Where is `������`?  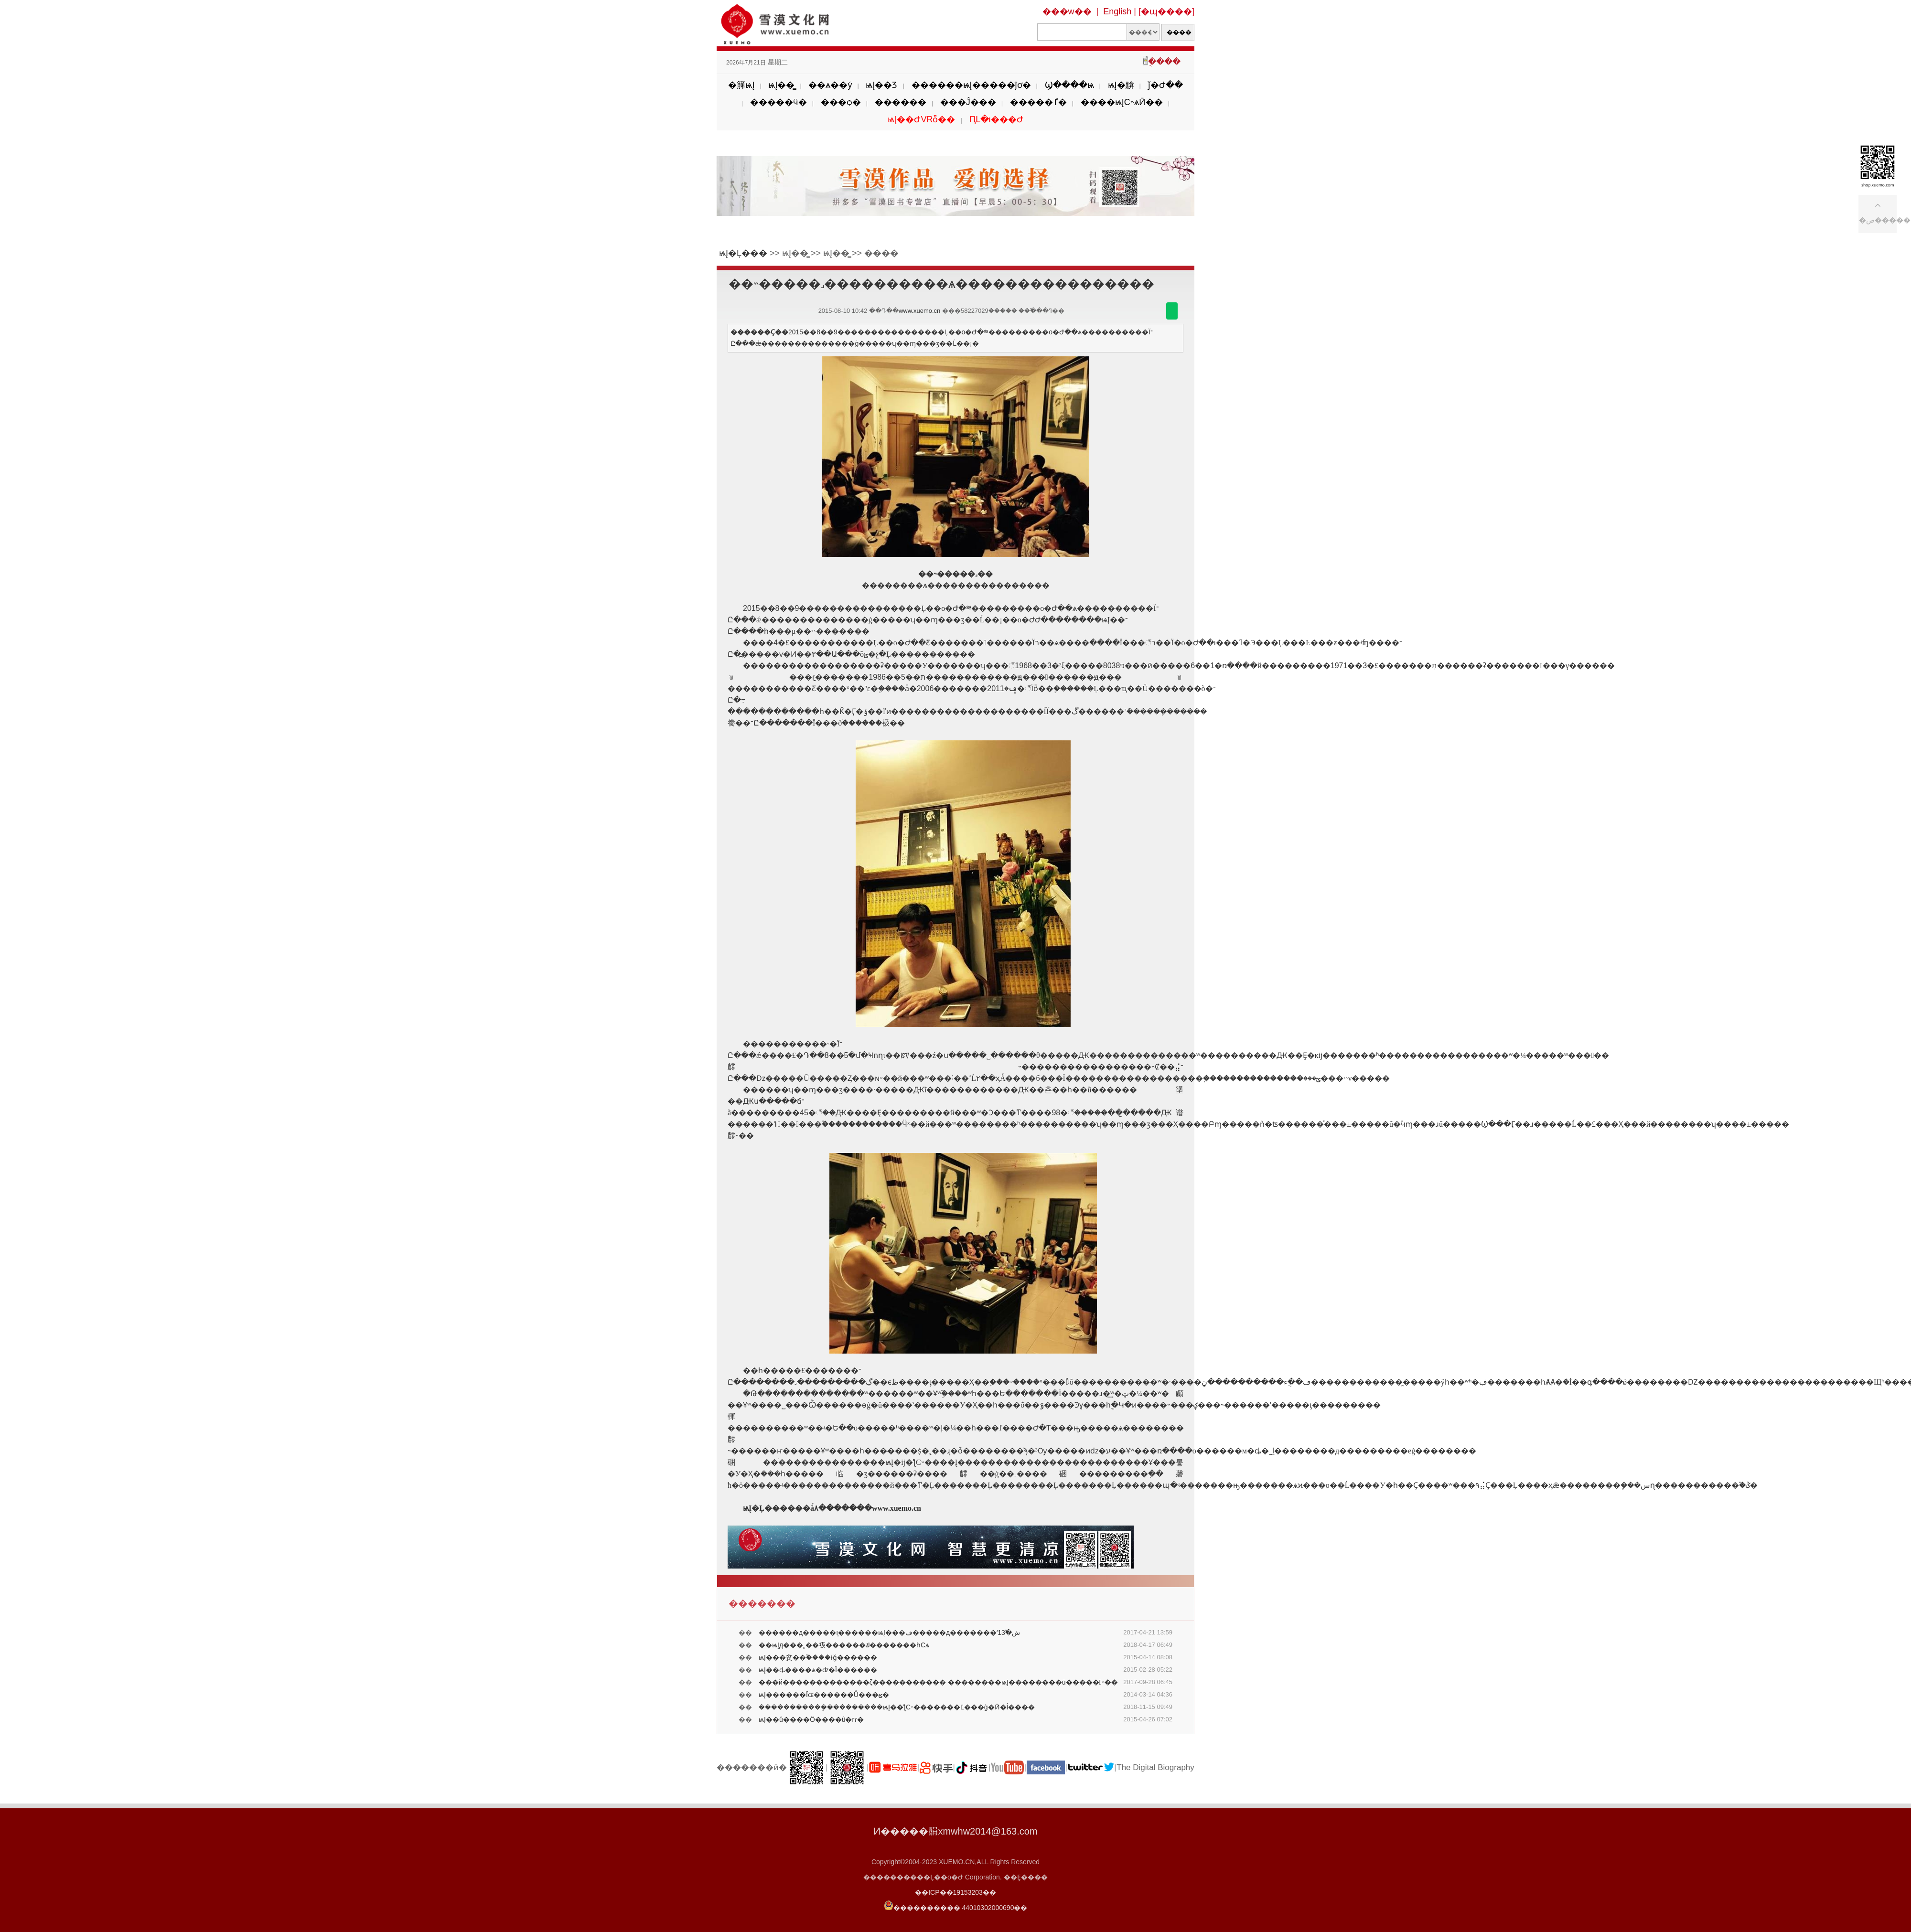 ������ is located at coordinates (900, 102).